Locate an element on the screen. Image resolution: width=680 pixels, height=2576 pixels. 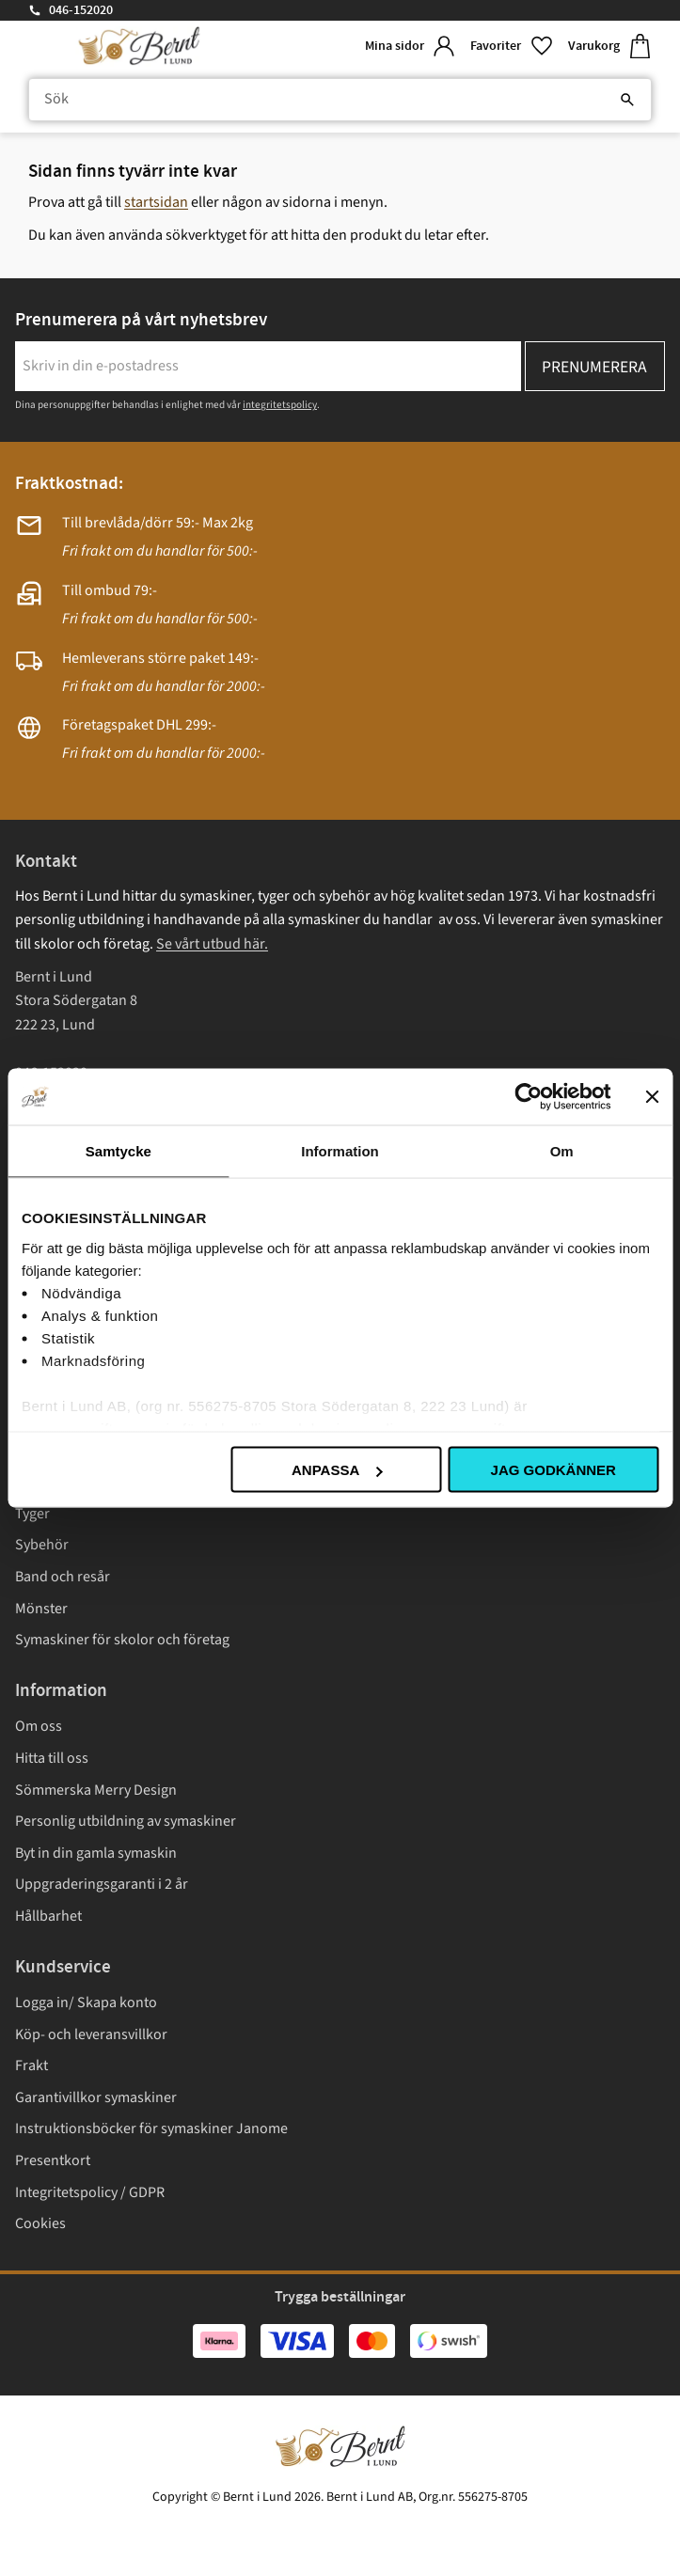
Cookies [menuitem] is located at coordinates (40, 2223).